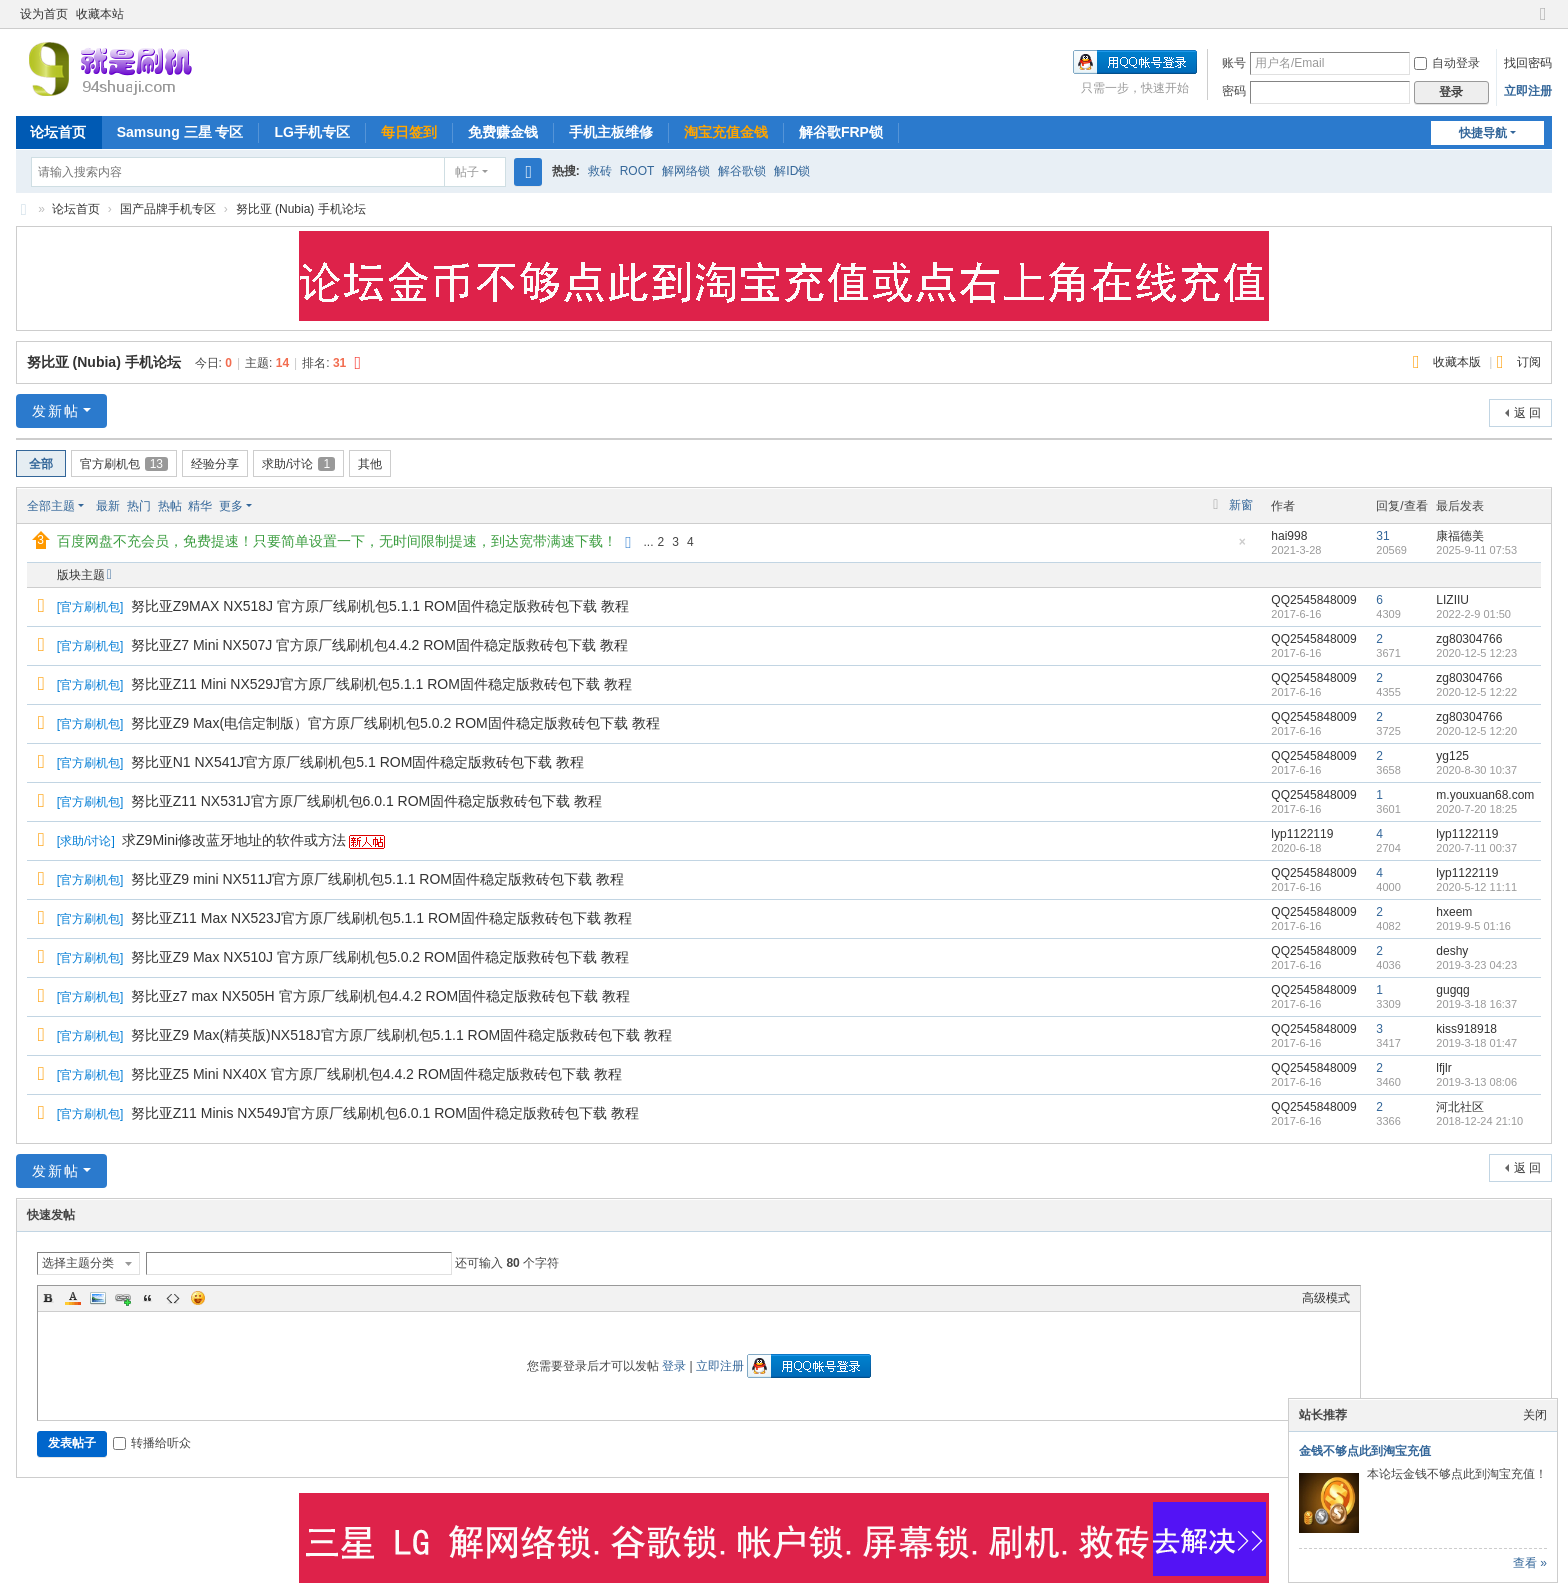  I want to click on 2019-3-18 16:37, so click(1476, 1004).